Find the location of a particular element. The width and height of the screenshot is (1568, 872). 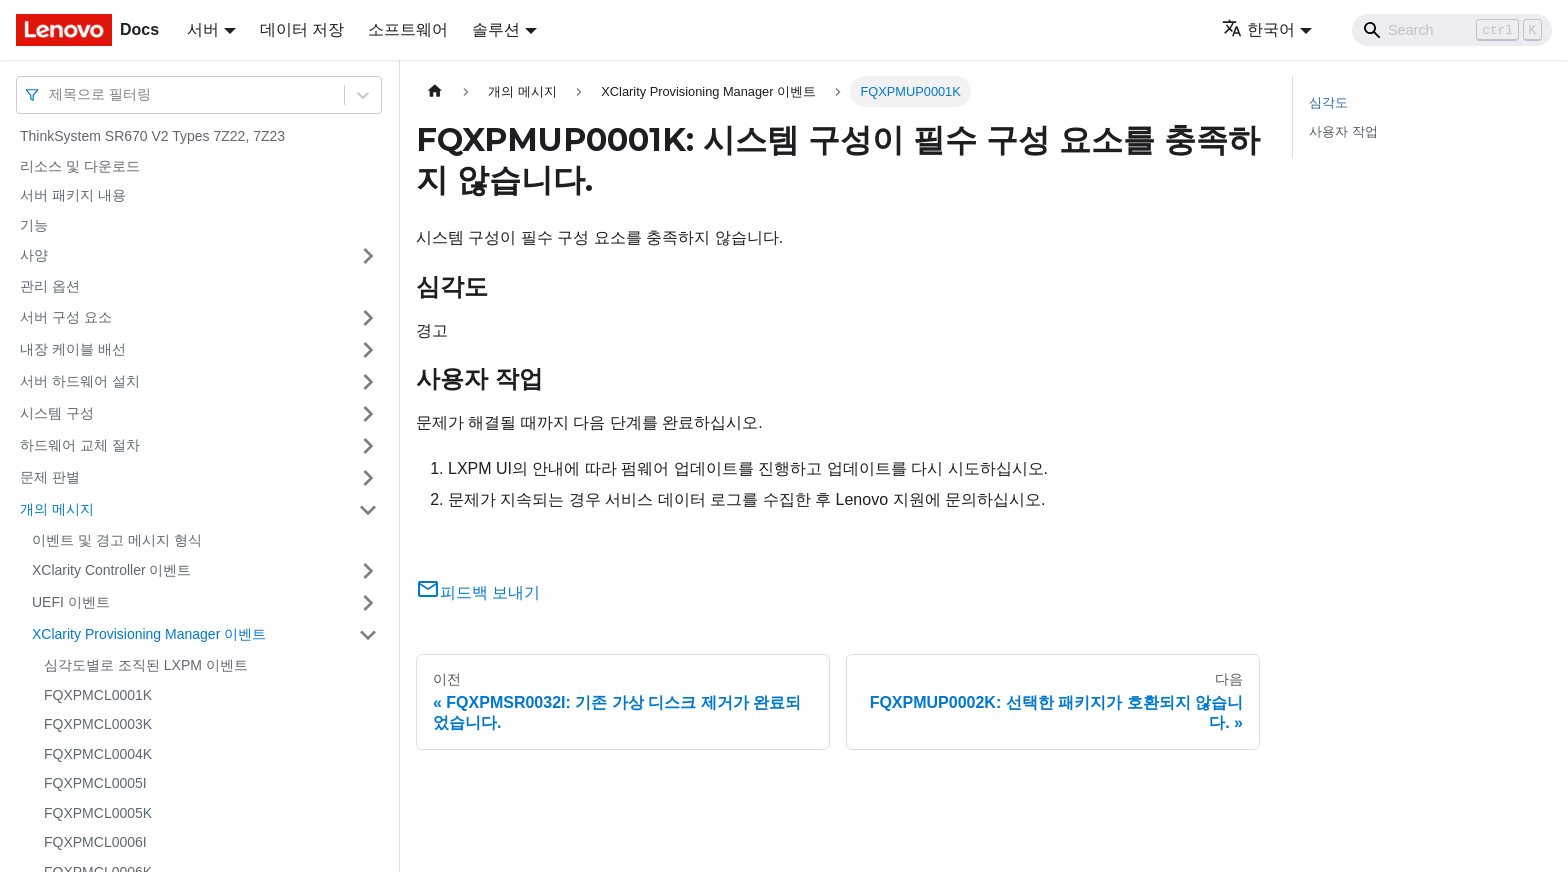

[접을 수 있는 사이드바 분류 '사양' 접기(펼치기)] is located at coordinates (368, 256).